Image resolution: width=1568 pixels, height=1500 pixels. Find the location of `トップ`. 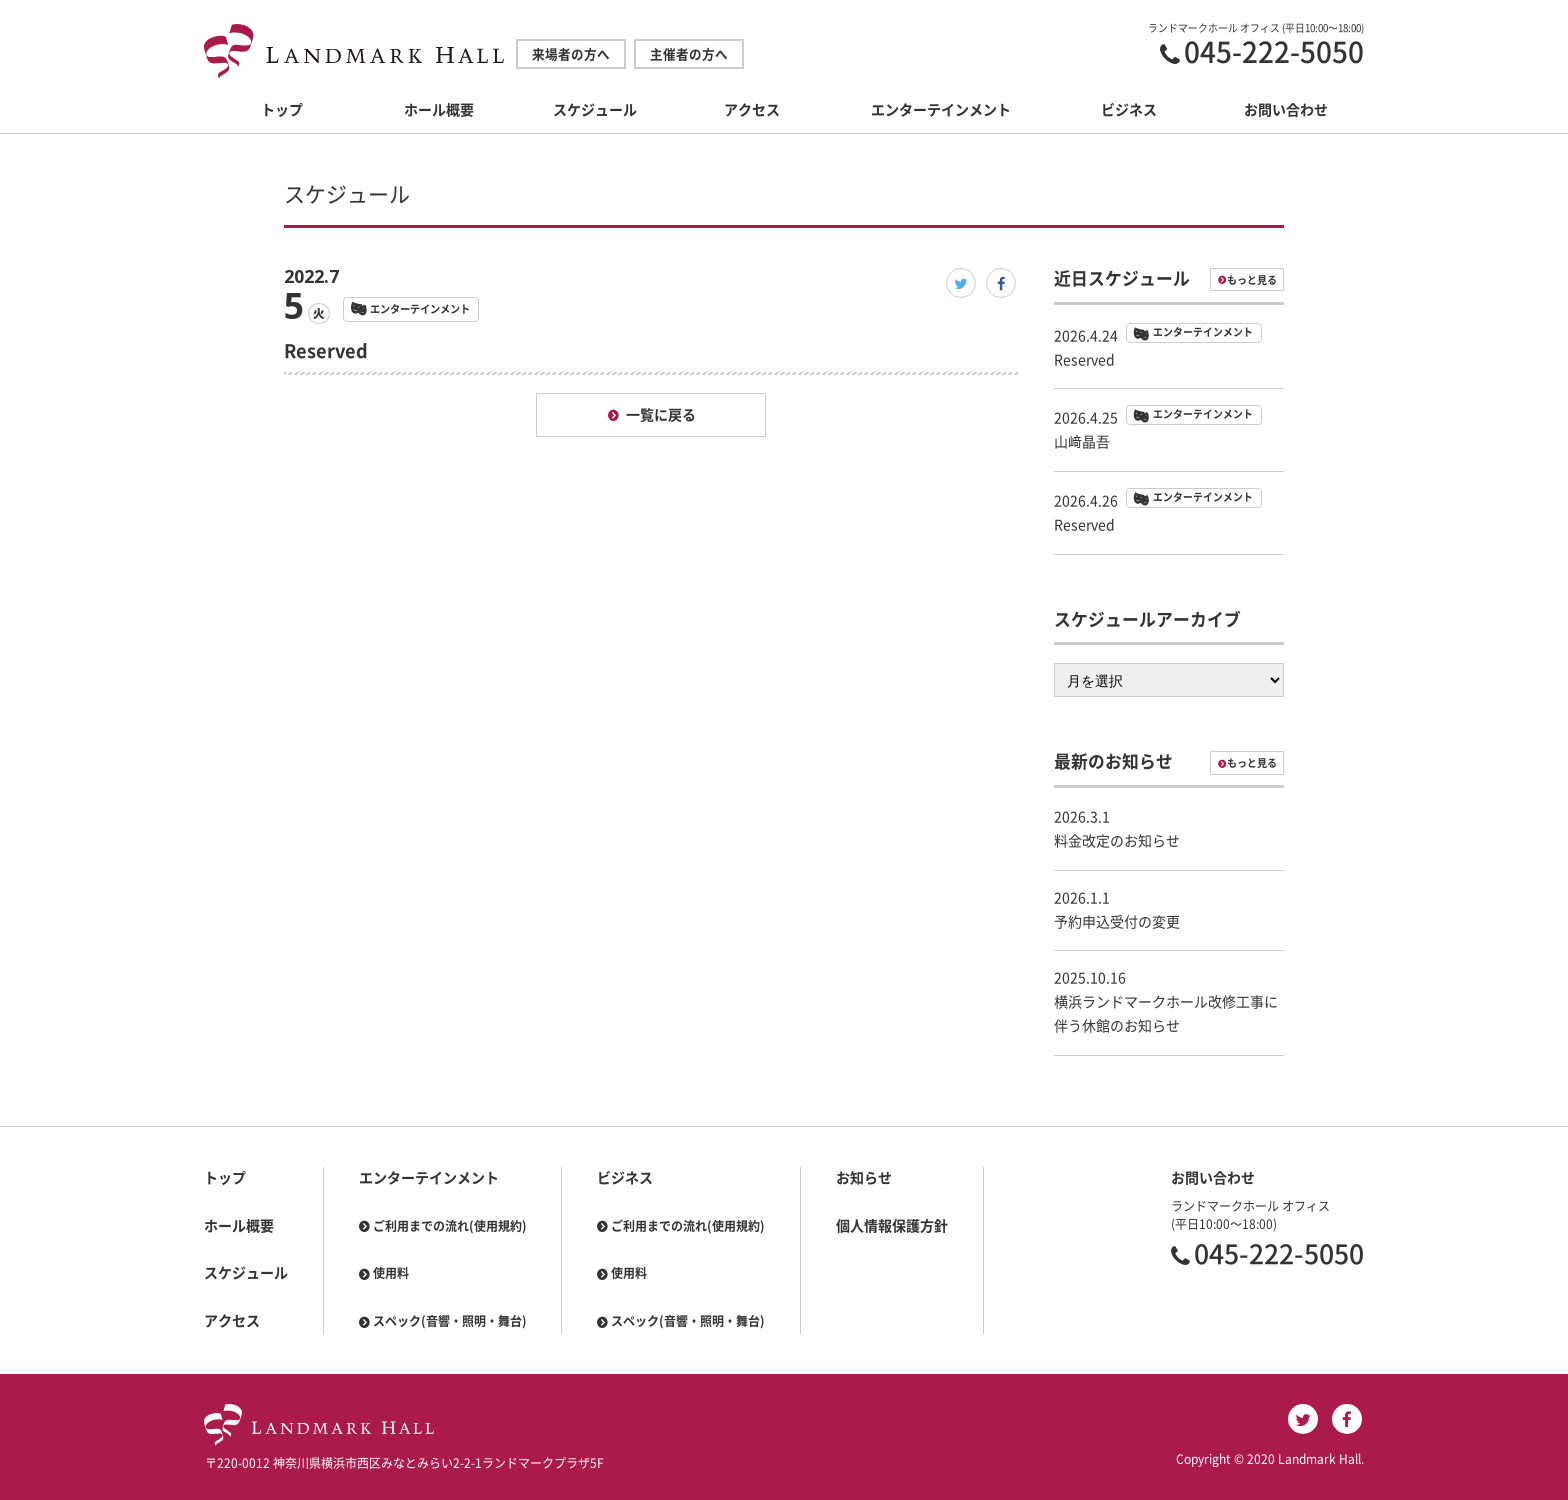

トップ is located at coordinates (282, 110).